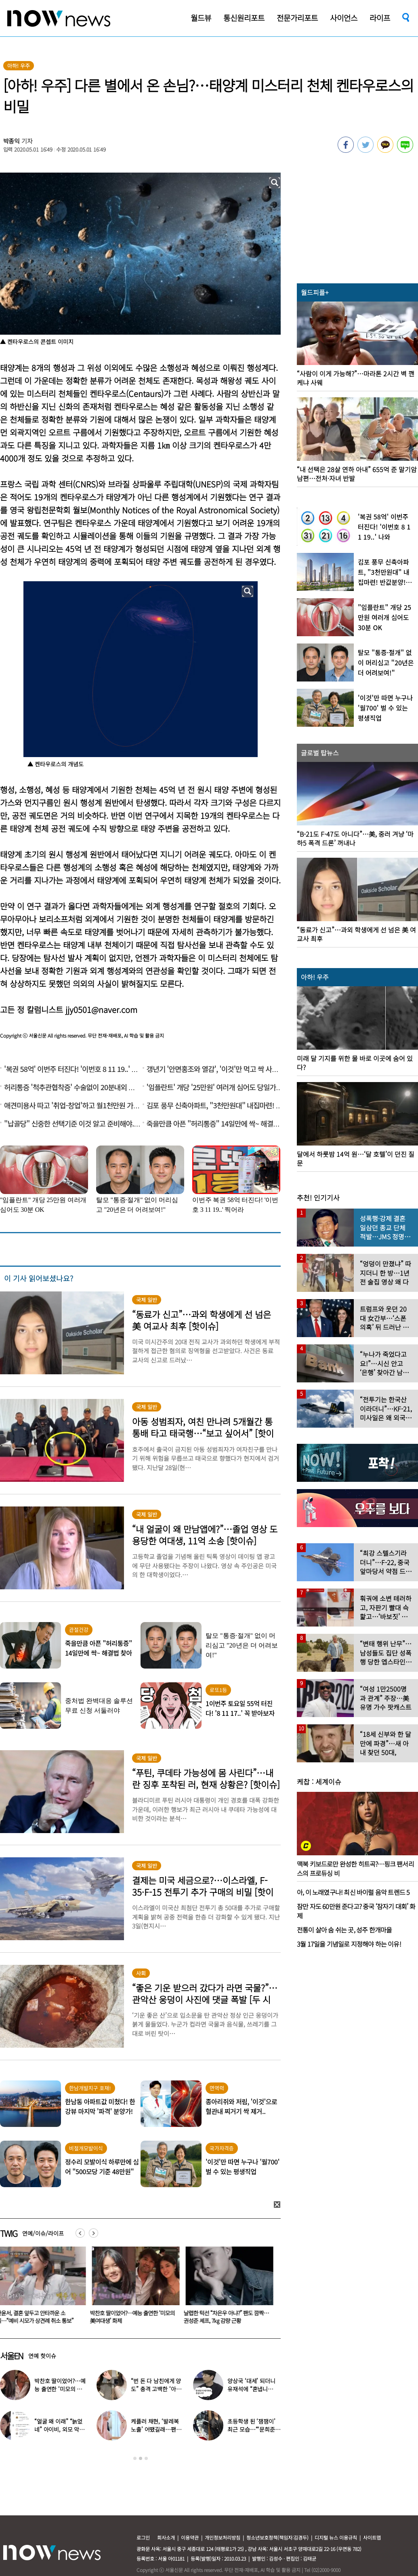  What do you see at coordinates (146, 2458) in the screenshot?
I see `3 [button]` at bounding box center [146, 2458].